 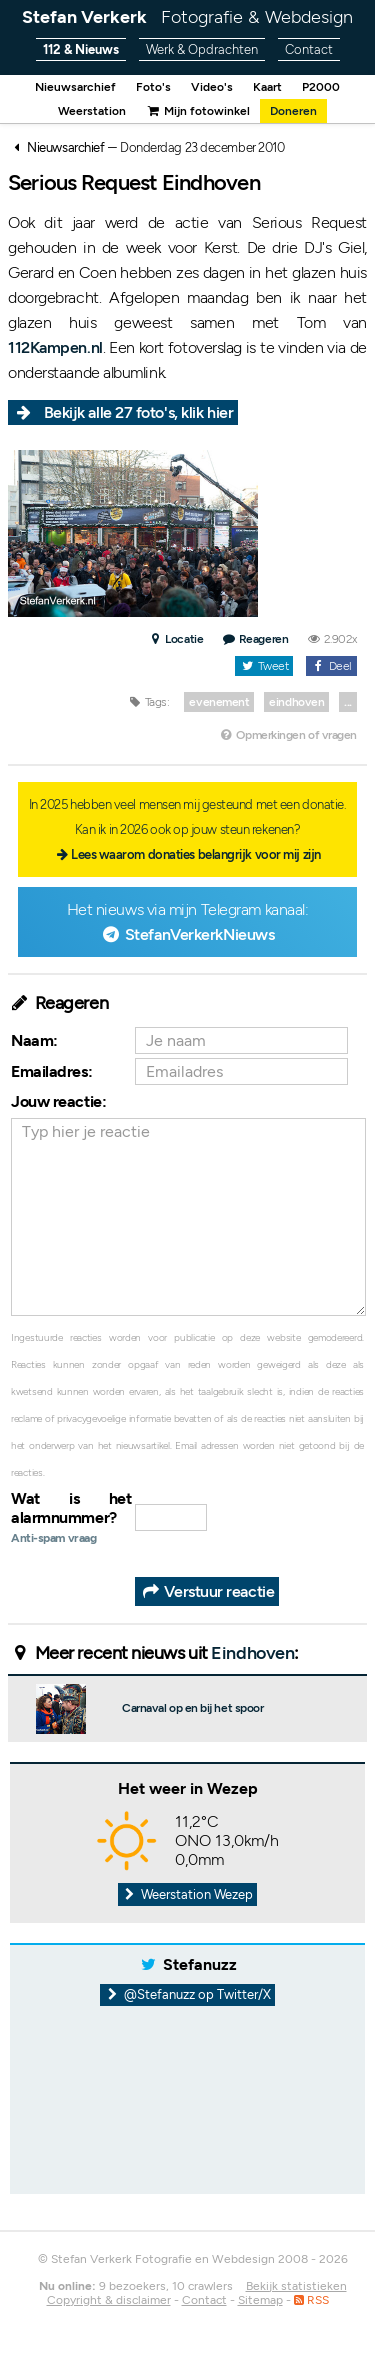 What do you see at coordinates (260, 2300) in the screenshot?
I see `Sitemap` at bounding box center [260, 2300].